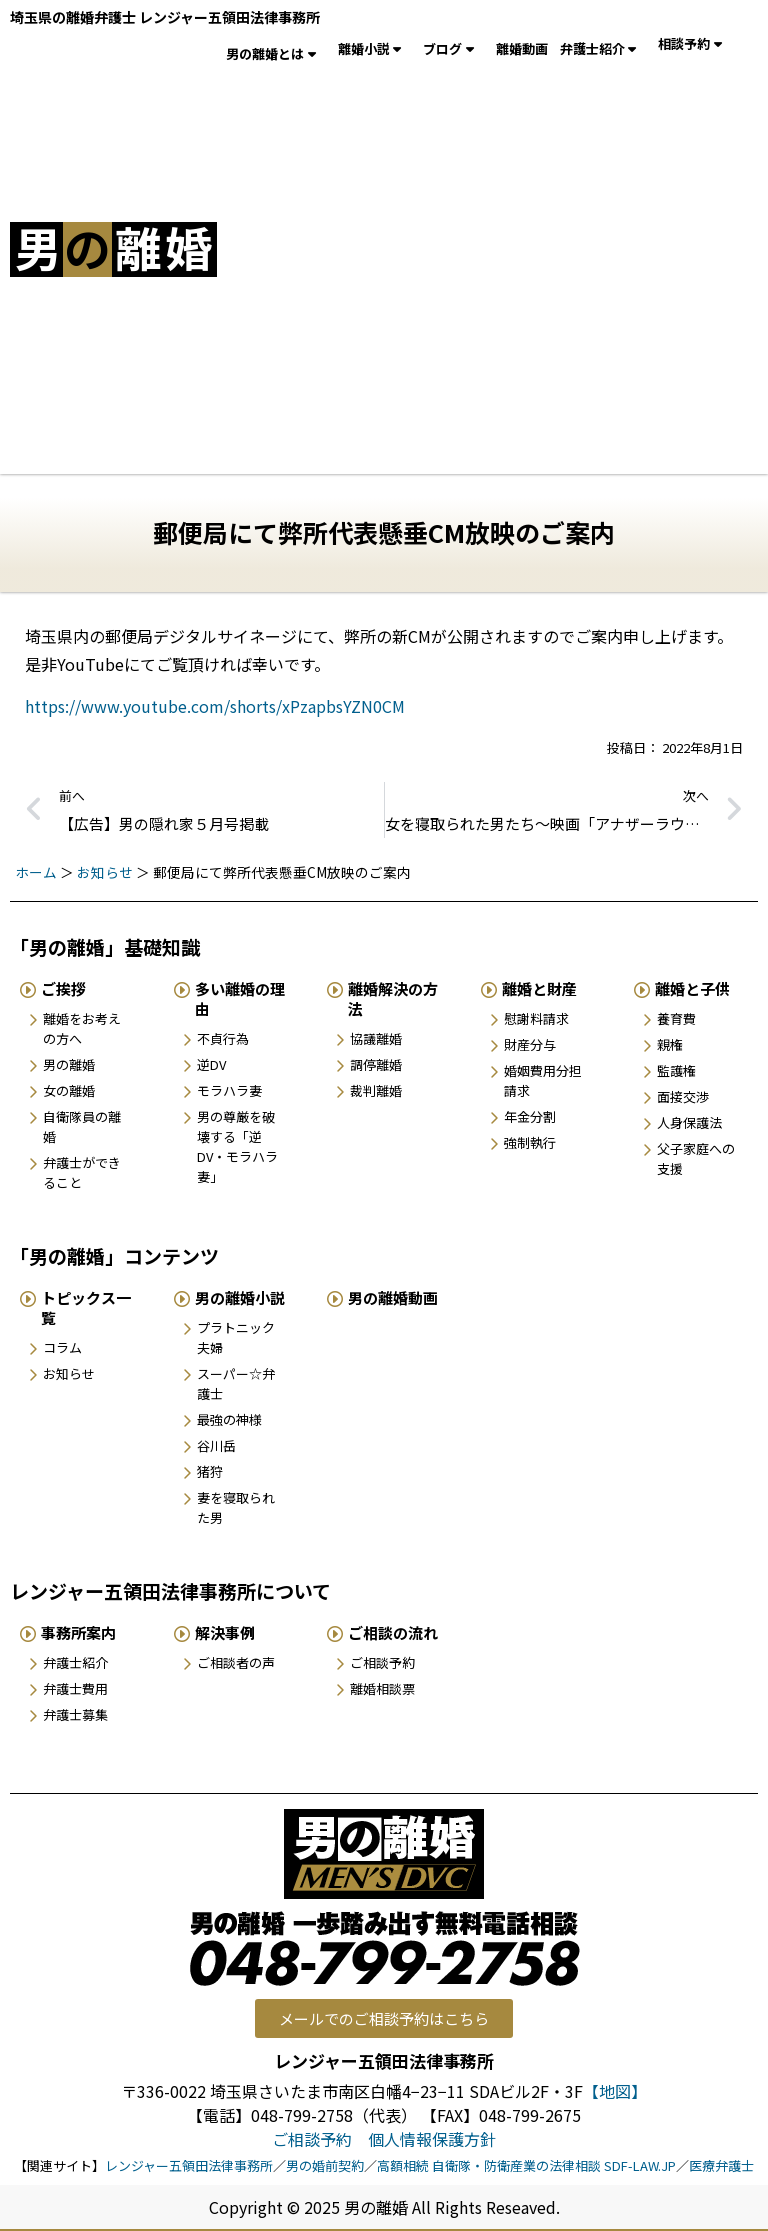  I want to click on 弁護士募集, so click(75, 1714).